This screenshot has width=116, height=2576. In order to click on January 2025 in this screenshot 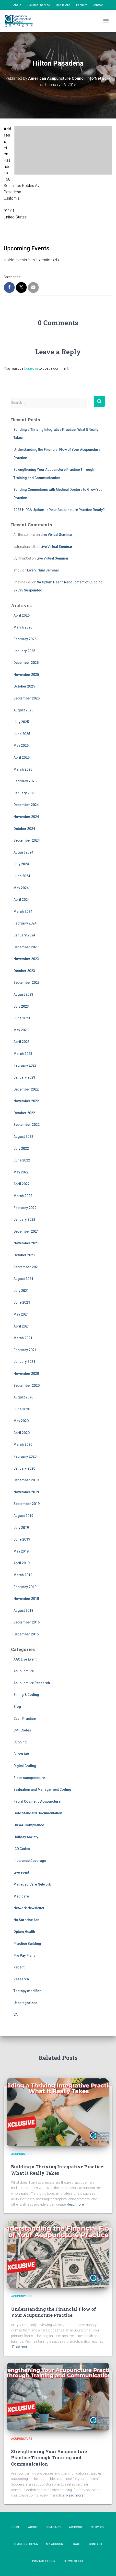, I will do `click(24, 793)`.